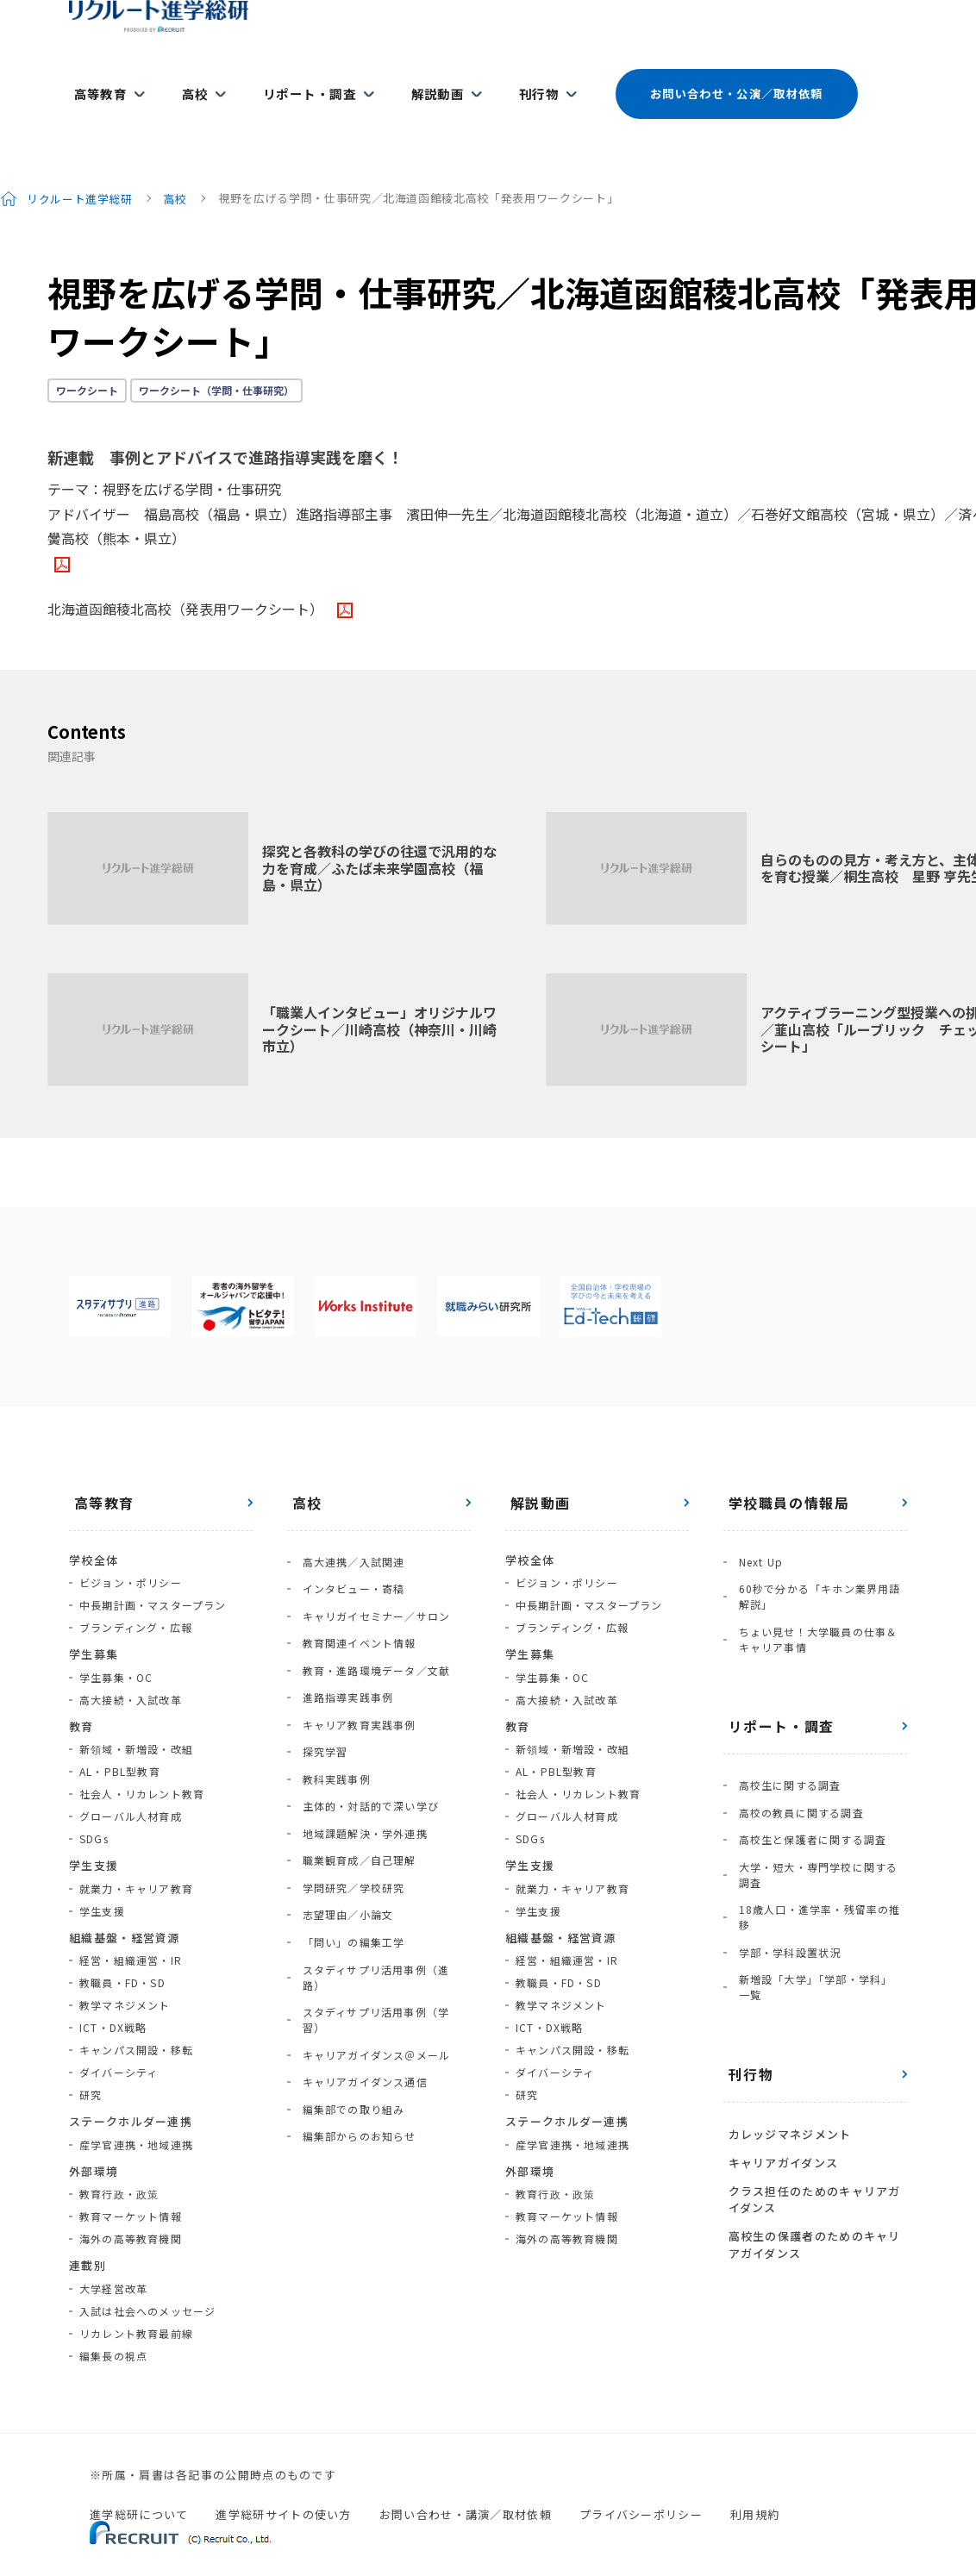 Image resolution: width=976 pixels, height=2576 pixels. I want to click on 経営・組織運営・IR, so click(130, 1929).